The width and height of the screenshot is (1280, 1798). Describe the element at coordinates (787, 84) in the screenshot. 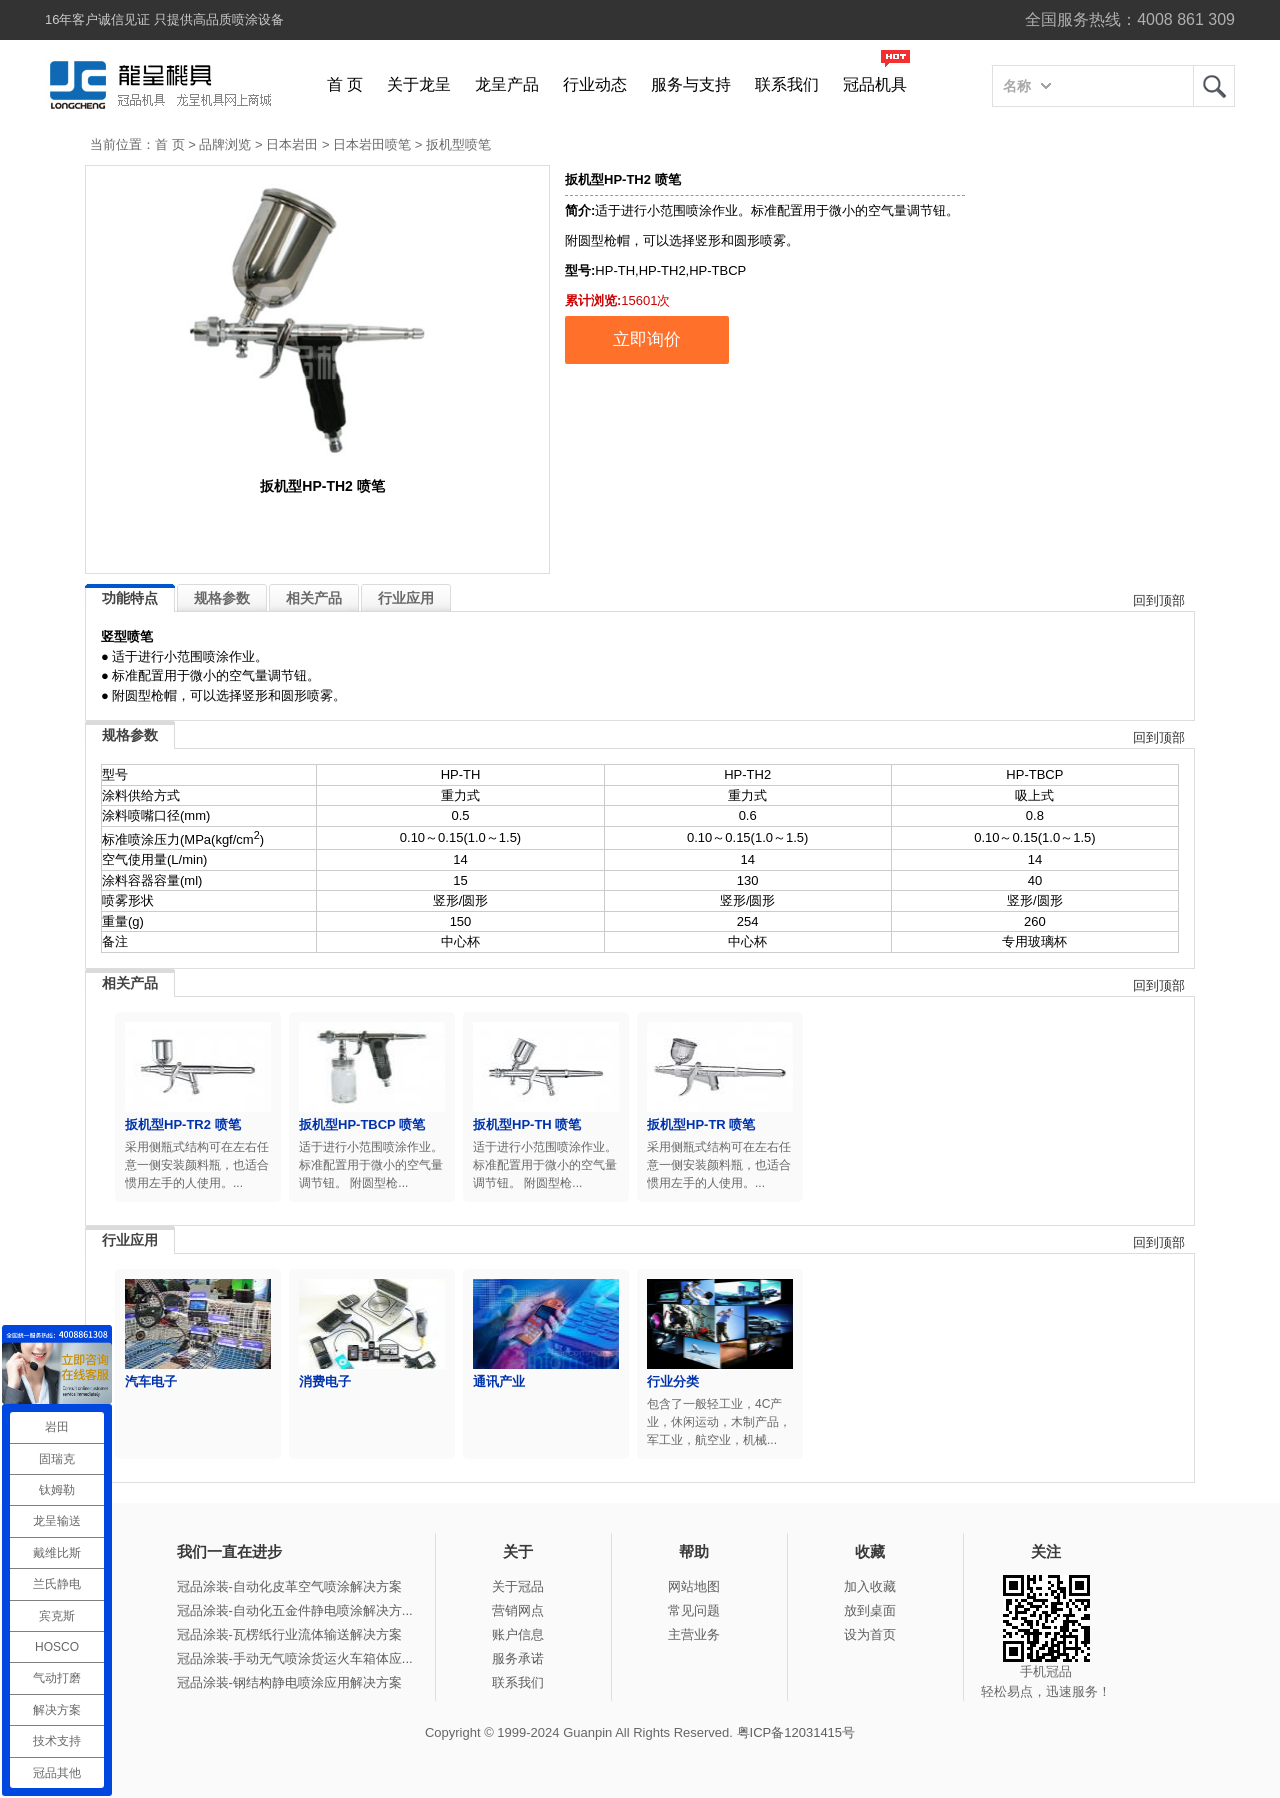

I see `联系我们` at that location.